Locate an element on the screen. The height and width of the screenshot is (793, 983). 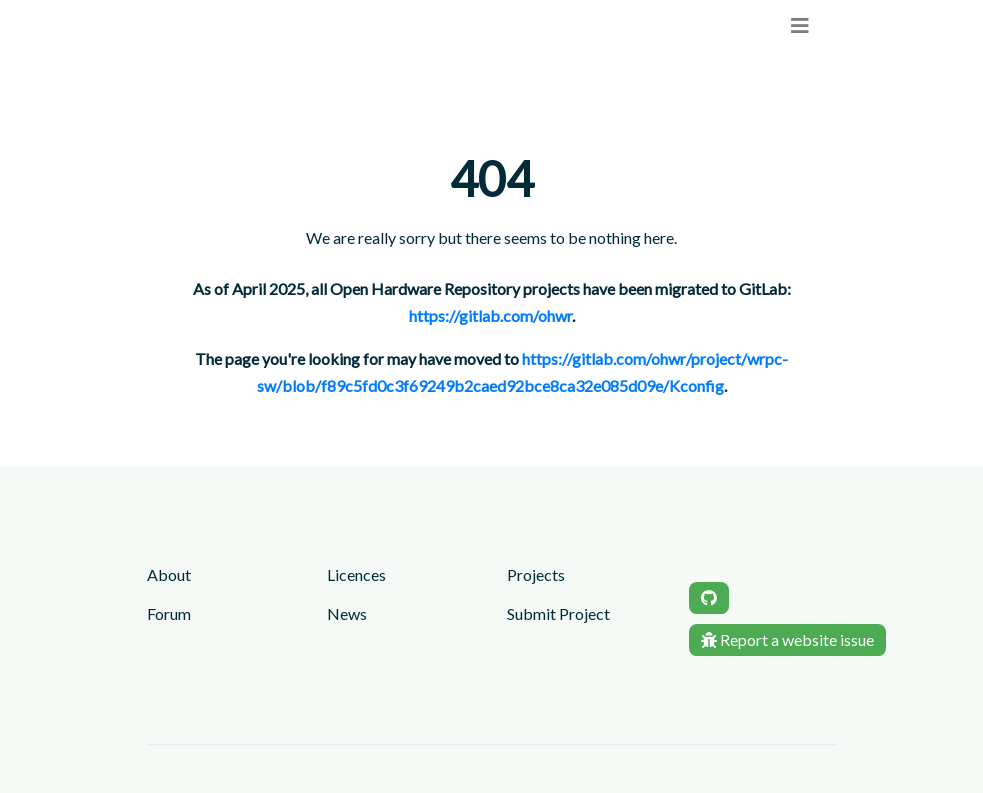
Submit Project is located at coordinates (558, 613).